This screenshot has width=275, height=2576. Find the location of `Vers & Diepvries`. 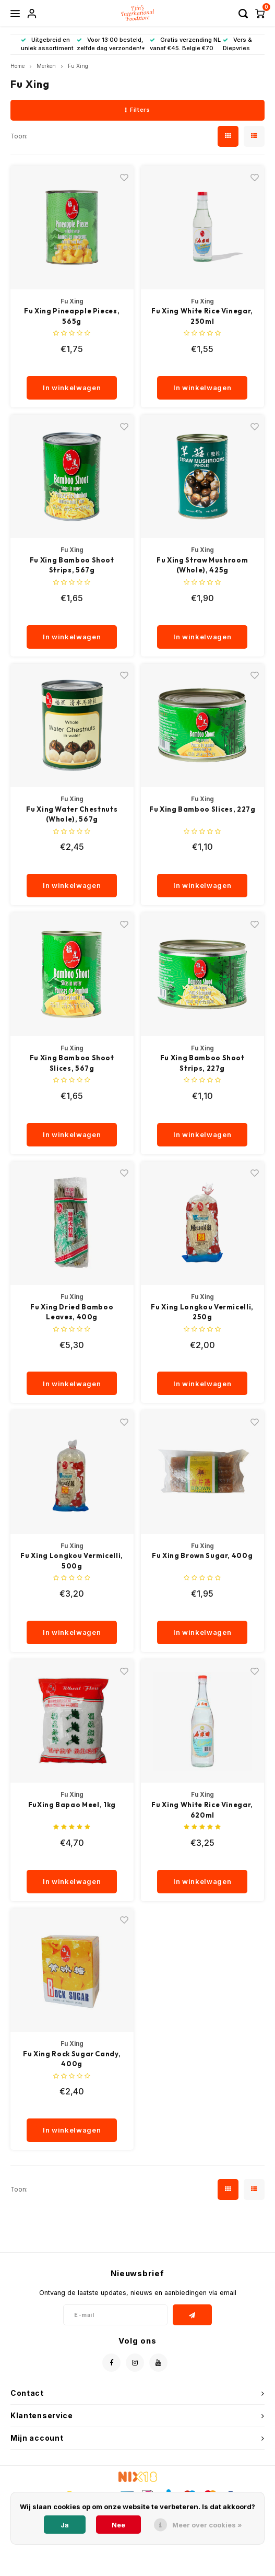

Vers & Diepvries is located at coordinates (237, 44).